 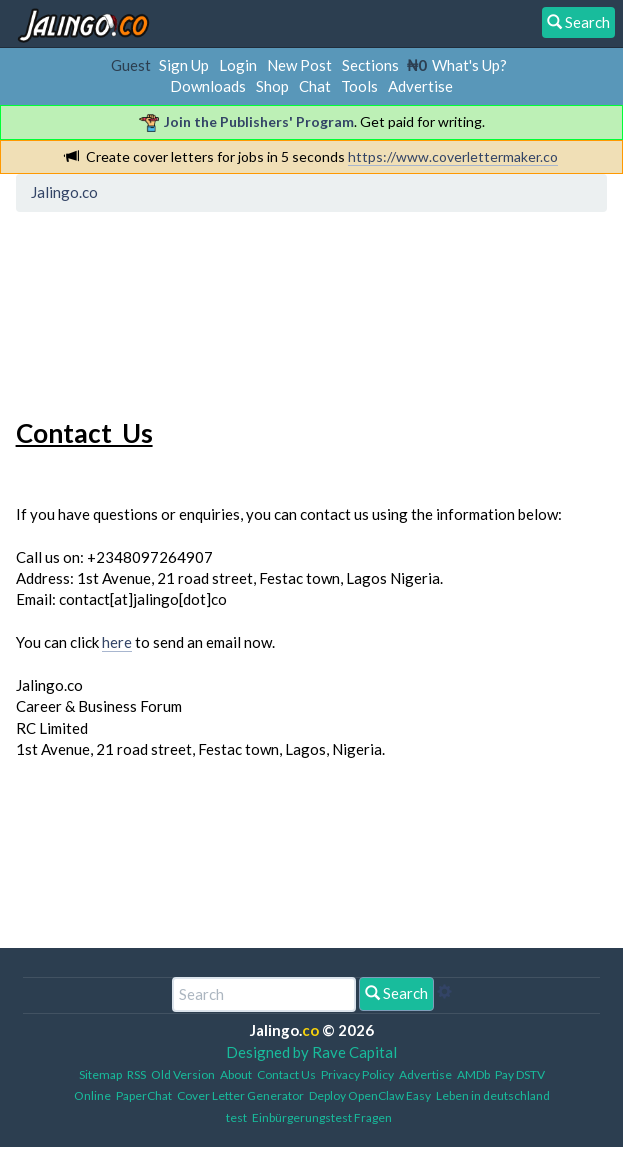 What do you see at coordinates (370, 1095) in the screenshot?
I see `Deploy OpenClaw Easy` at bounding box center [370, 1095].